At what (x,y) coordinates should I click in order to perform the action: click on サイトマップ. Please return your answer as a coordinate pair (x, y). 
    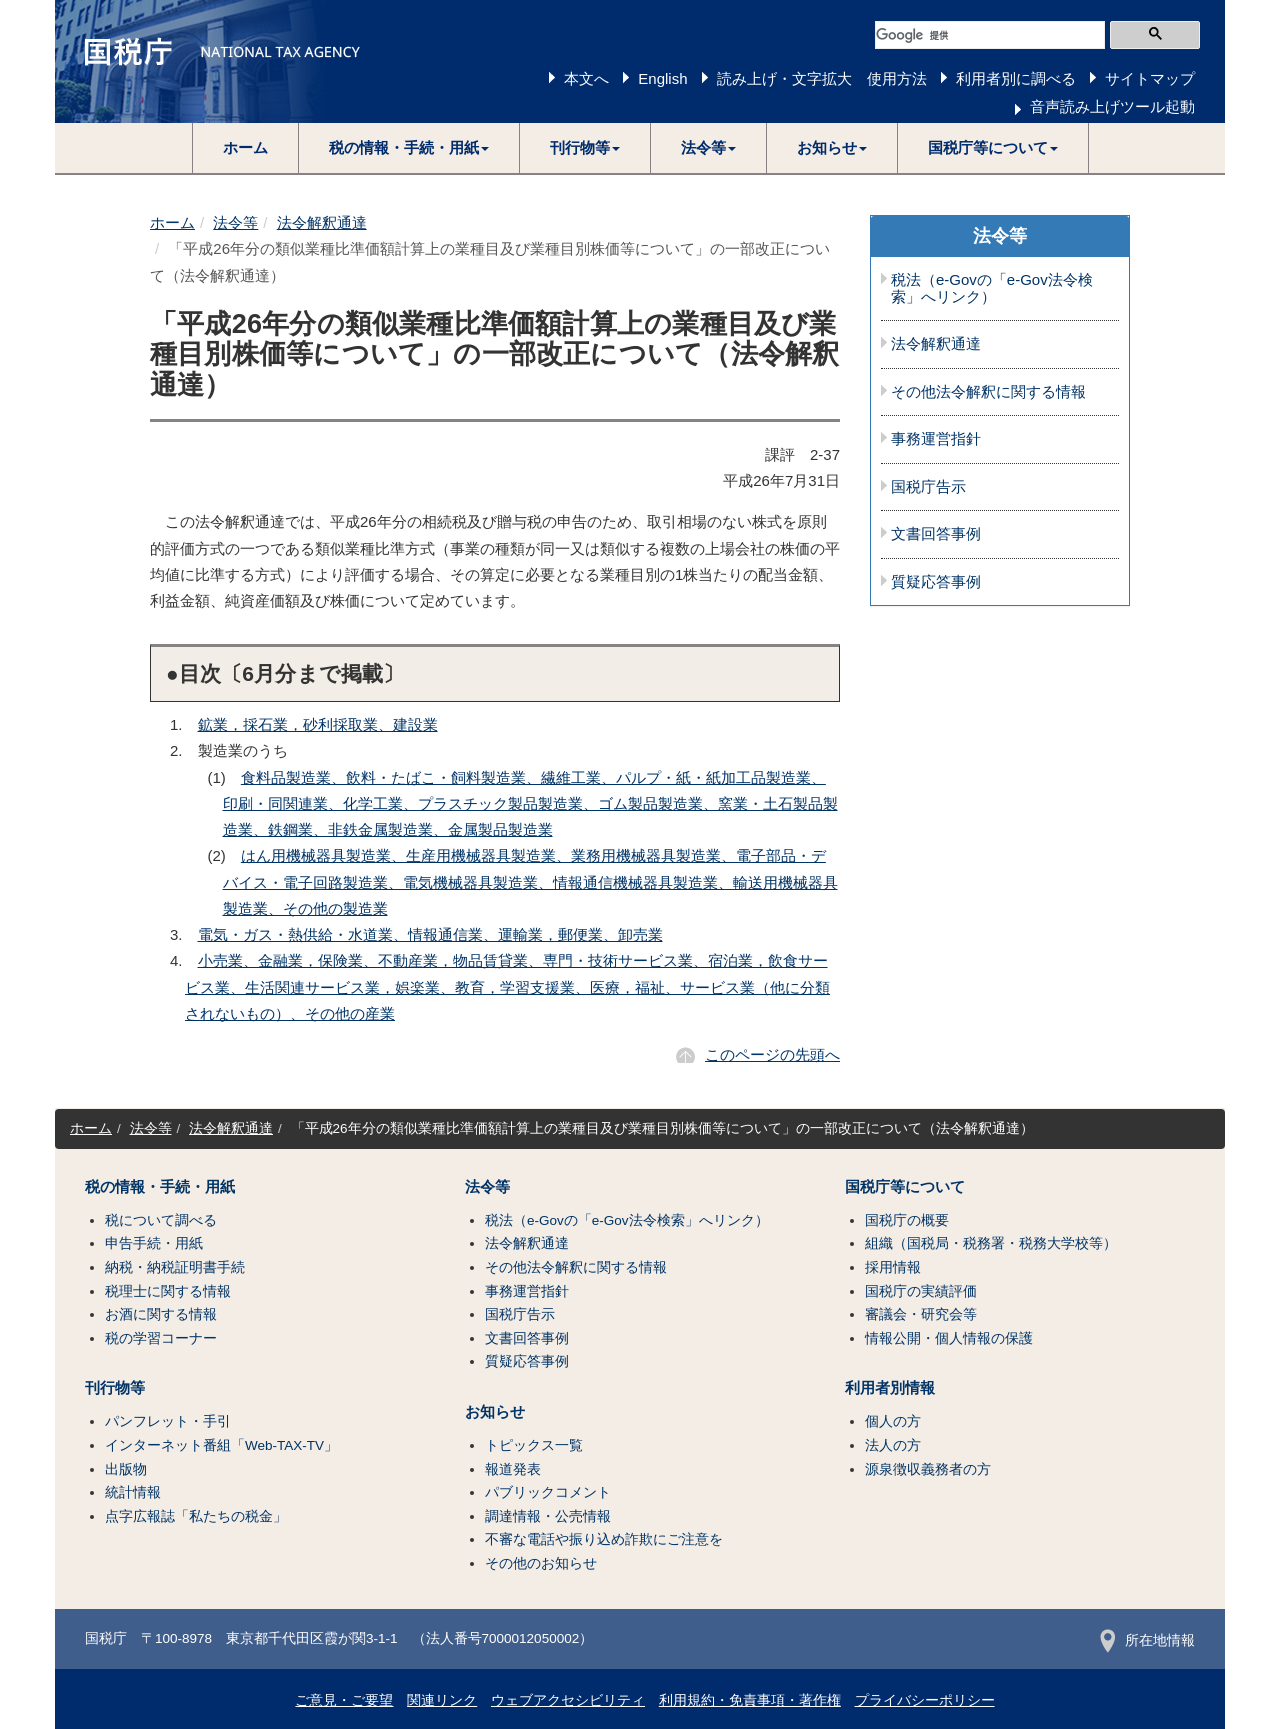
    Looking at the image, I should click on (1150, 78).